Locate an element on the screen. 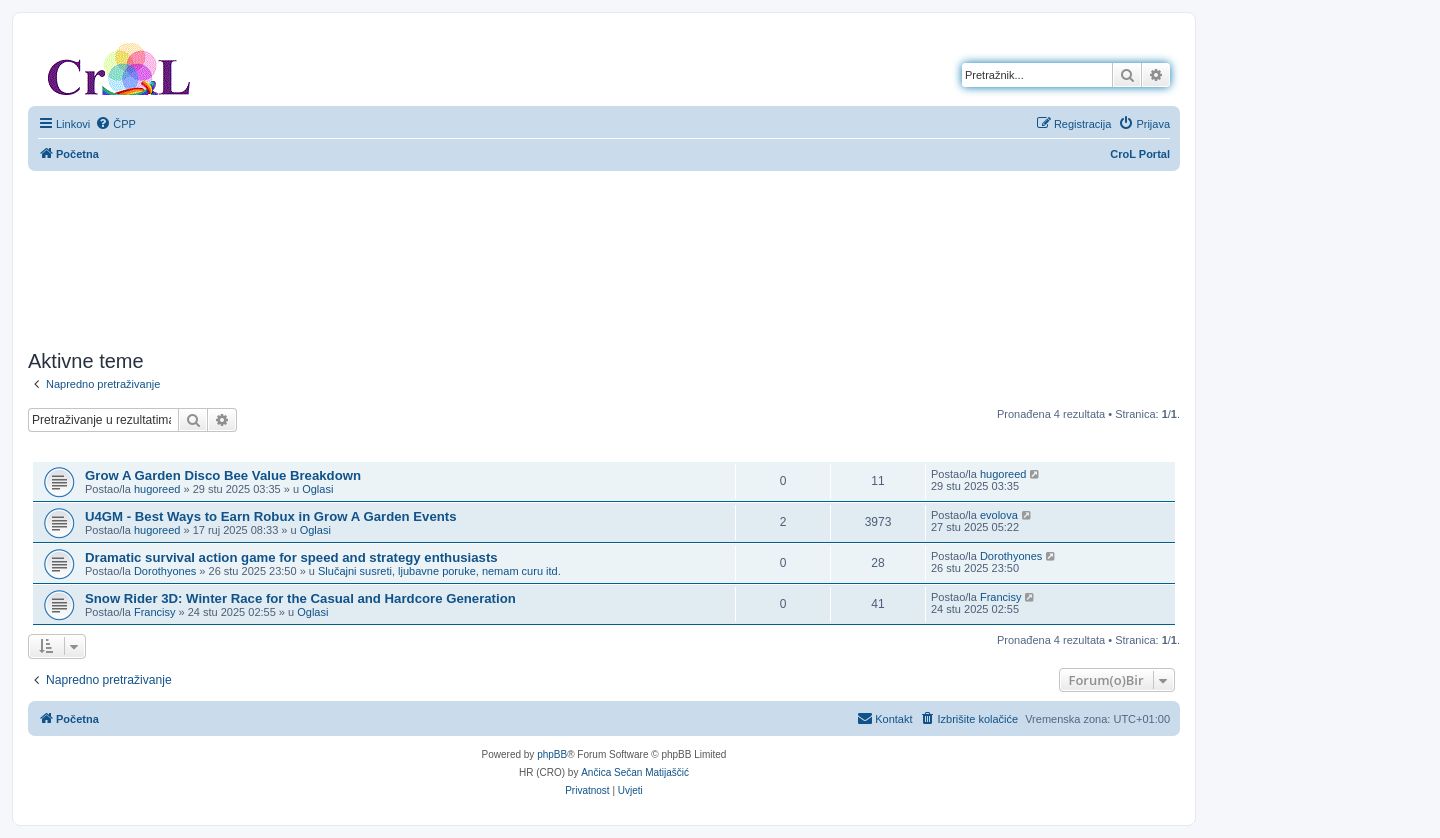 The width and height of the screenshot is (1440, 838). Francisy is located at coordinates (155, 612).